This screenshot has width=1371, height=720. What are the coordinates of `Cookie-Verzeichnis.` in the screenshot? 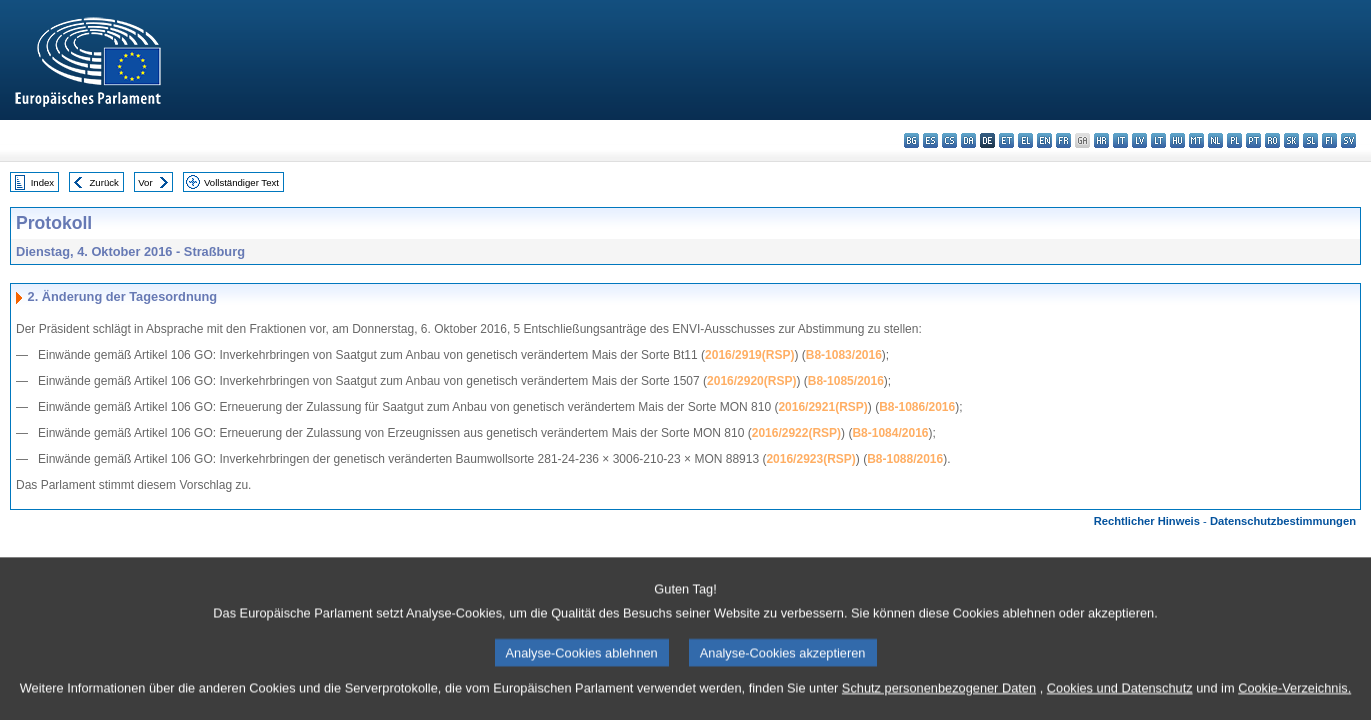 It's located at (1294, 700).